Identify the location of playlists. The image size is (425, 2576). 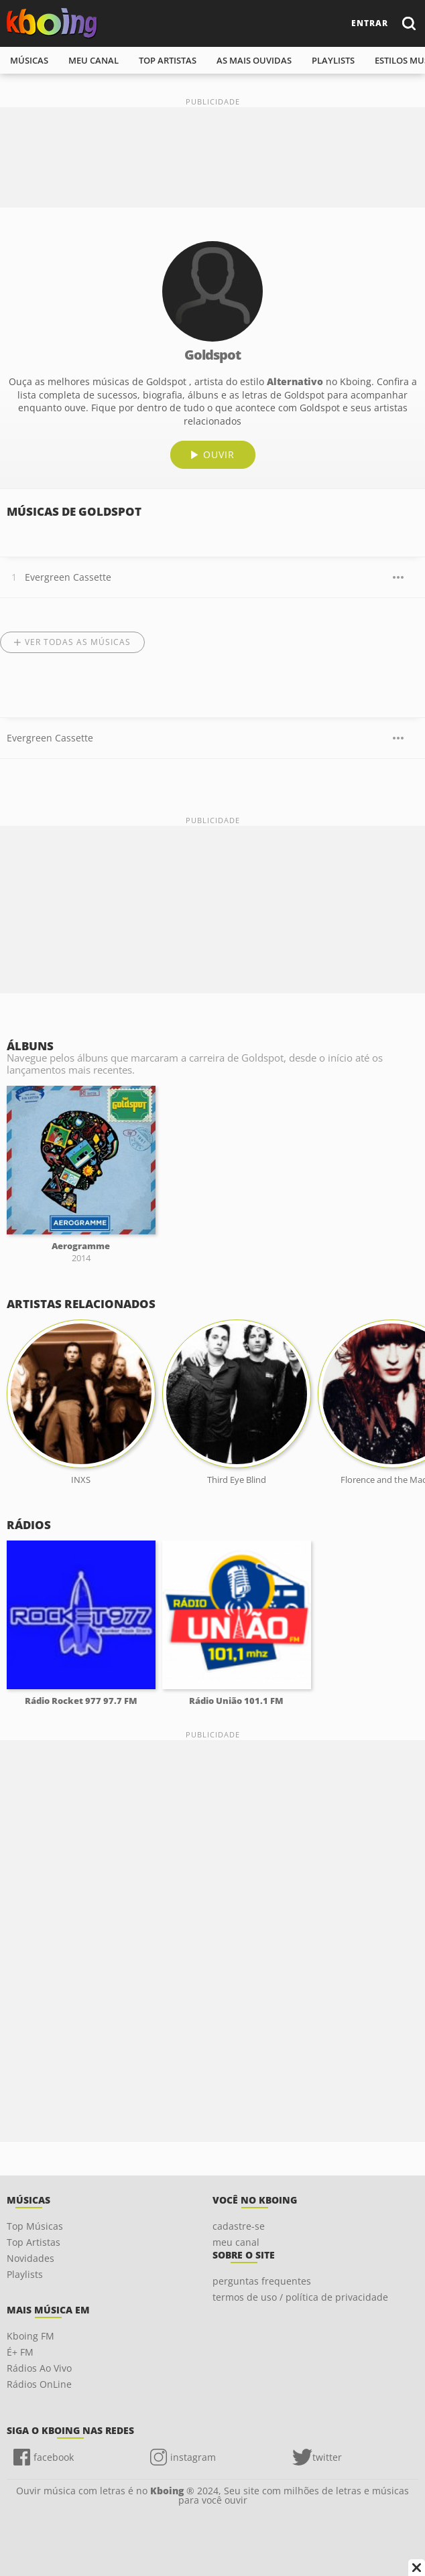
(333, 60).